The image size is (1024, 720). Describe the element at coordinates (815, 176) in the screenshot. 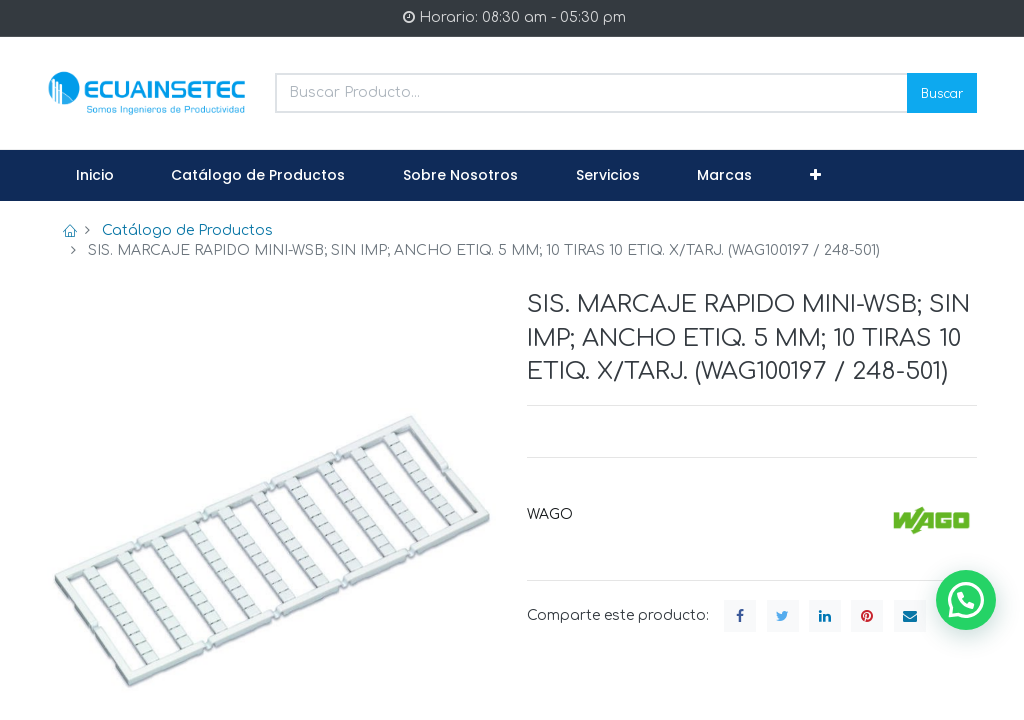

I see `[button]` at that location.